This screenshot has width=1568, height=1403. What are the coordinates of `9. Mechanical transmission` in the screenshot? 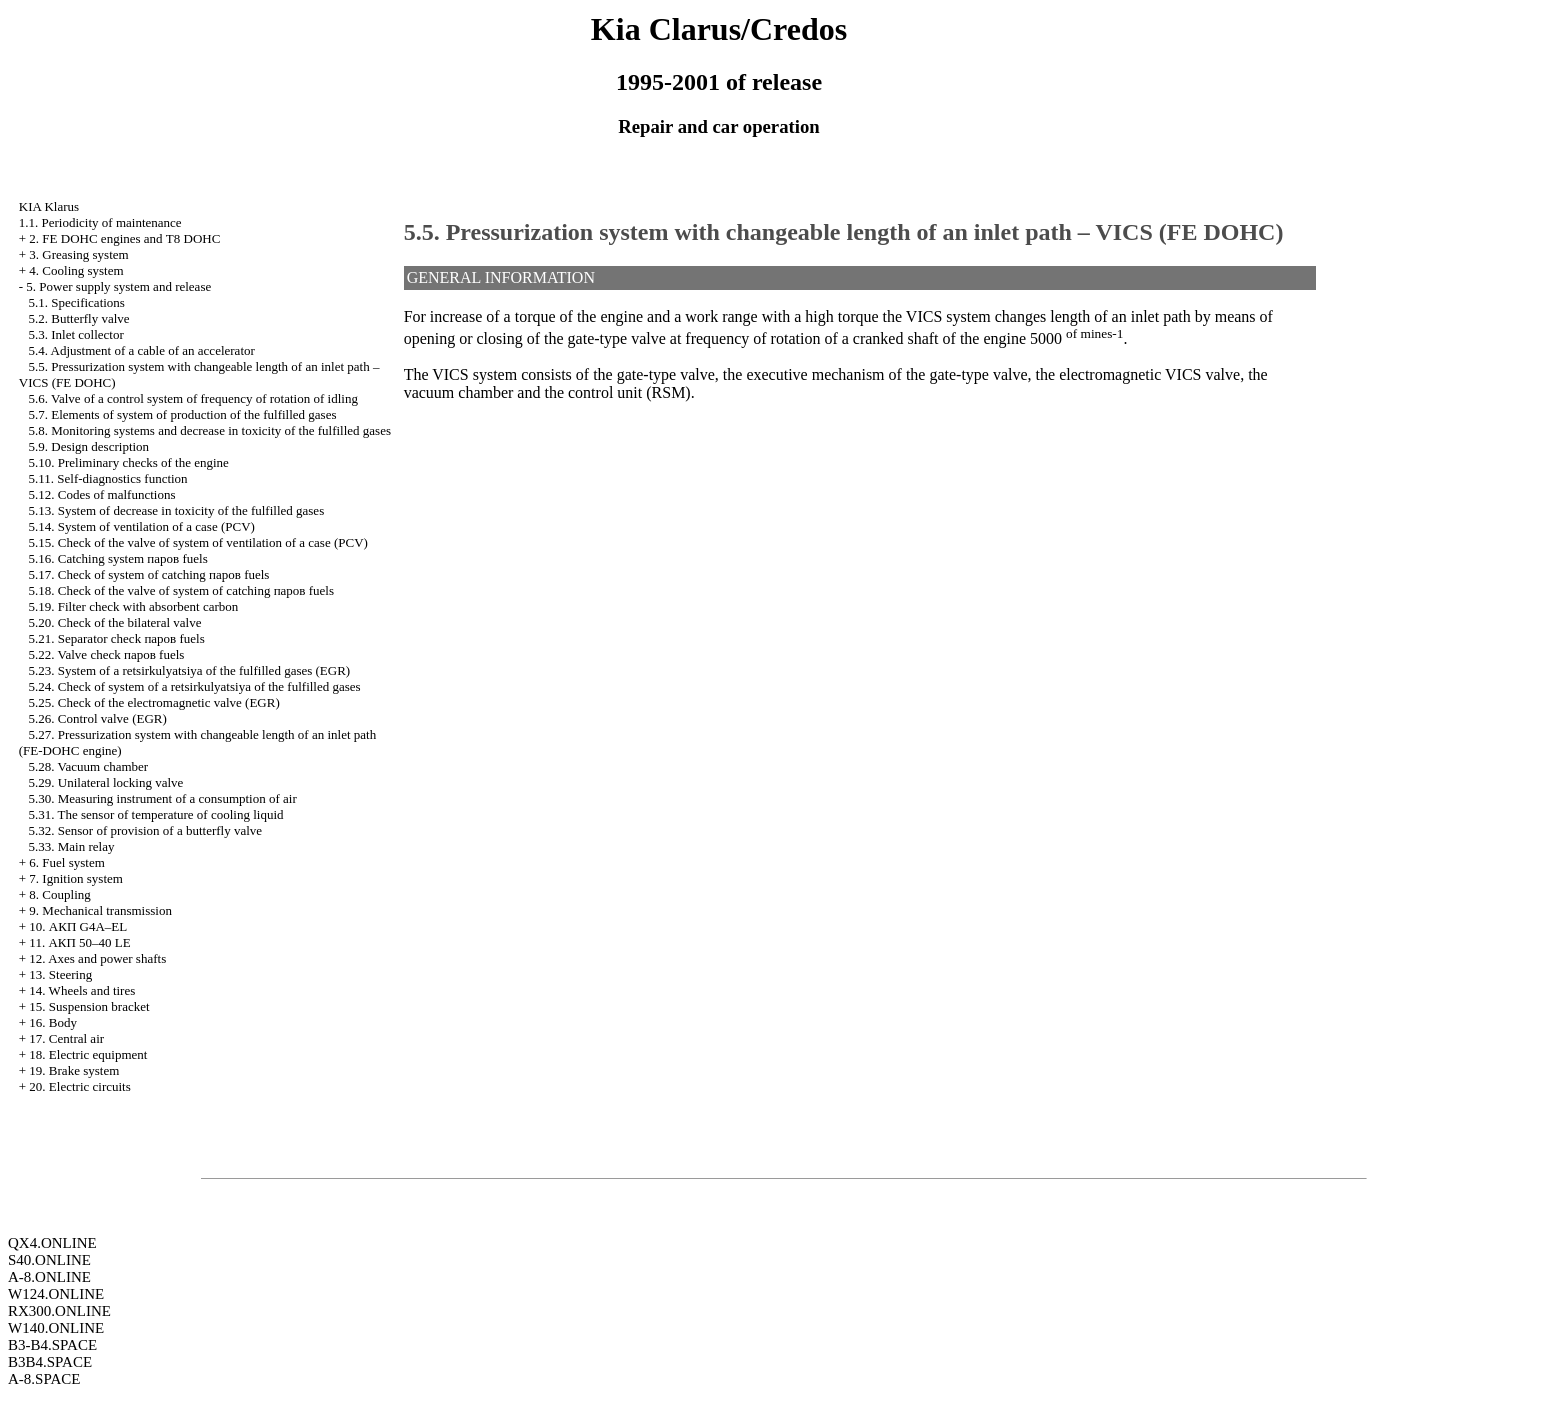 It's located at (100, 910).